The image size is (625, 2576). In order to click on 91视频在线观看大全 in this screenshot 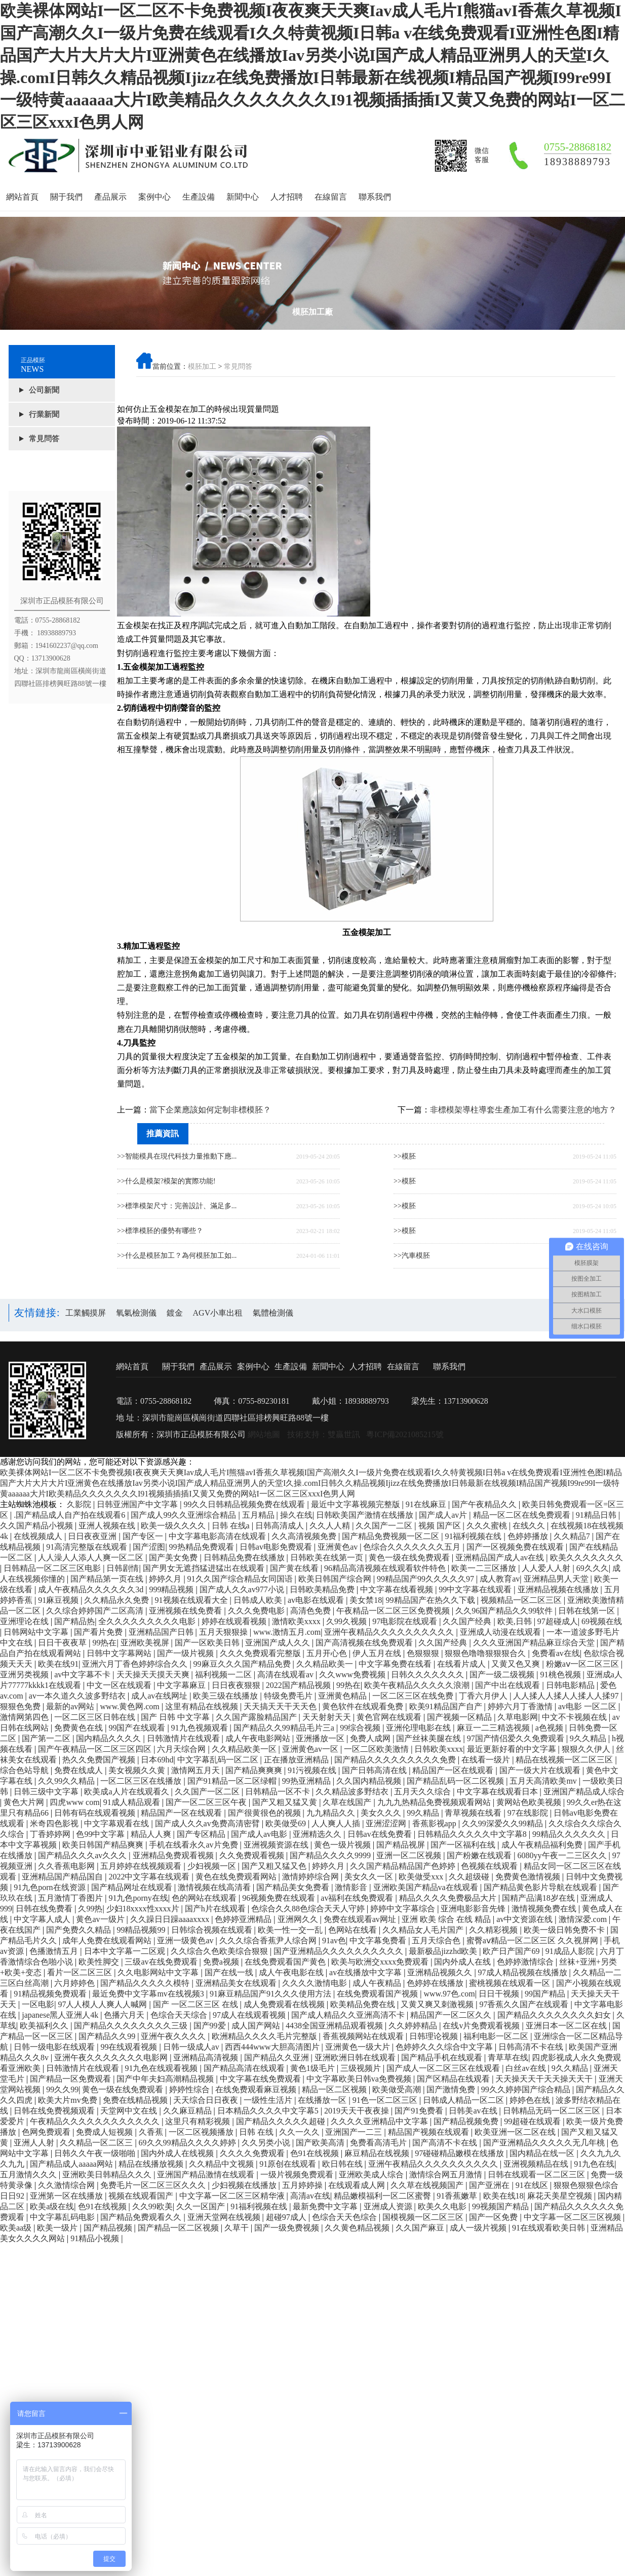, I will do `click(192, 1600)`.